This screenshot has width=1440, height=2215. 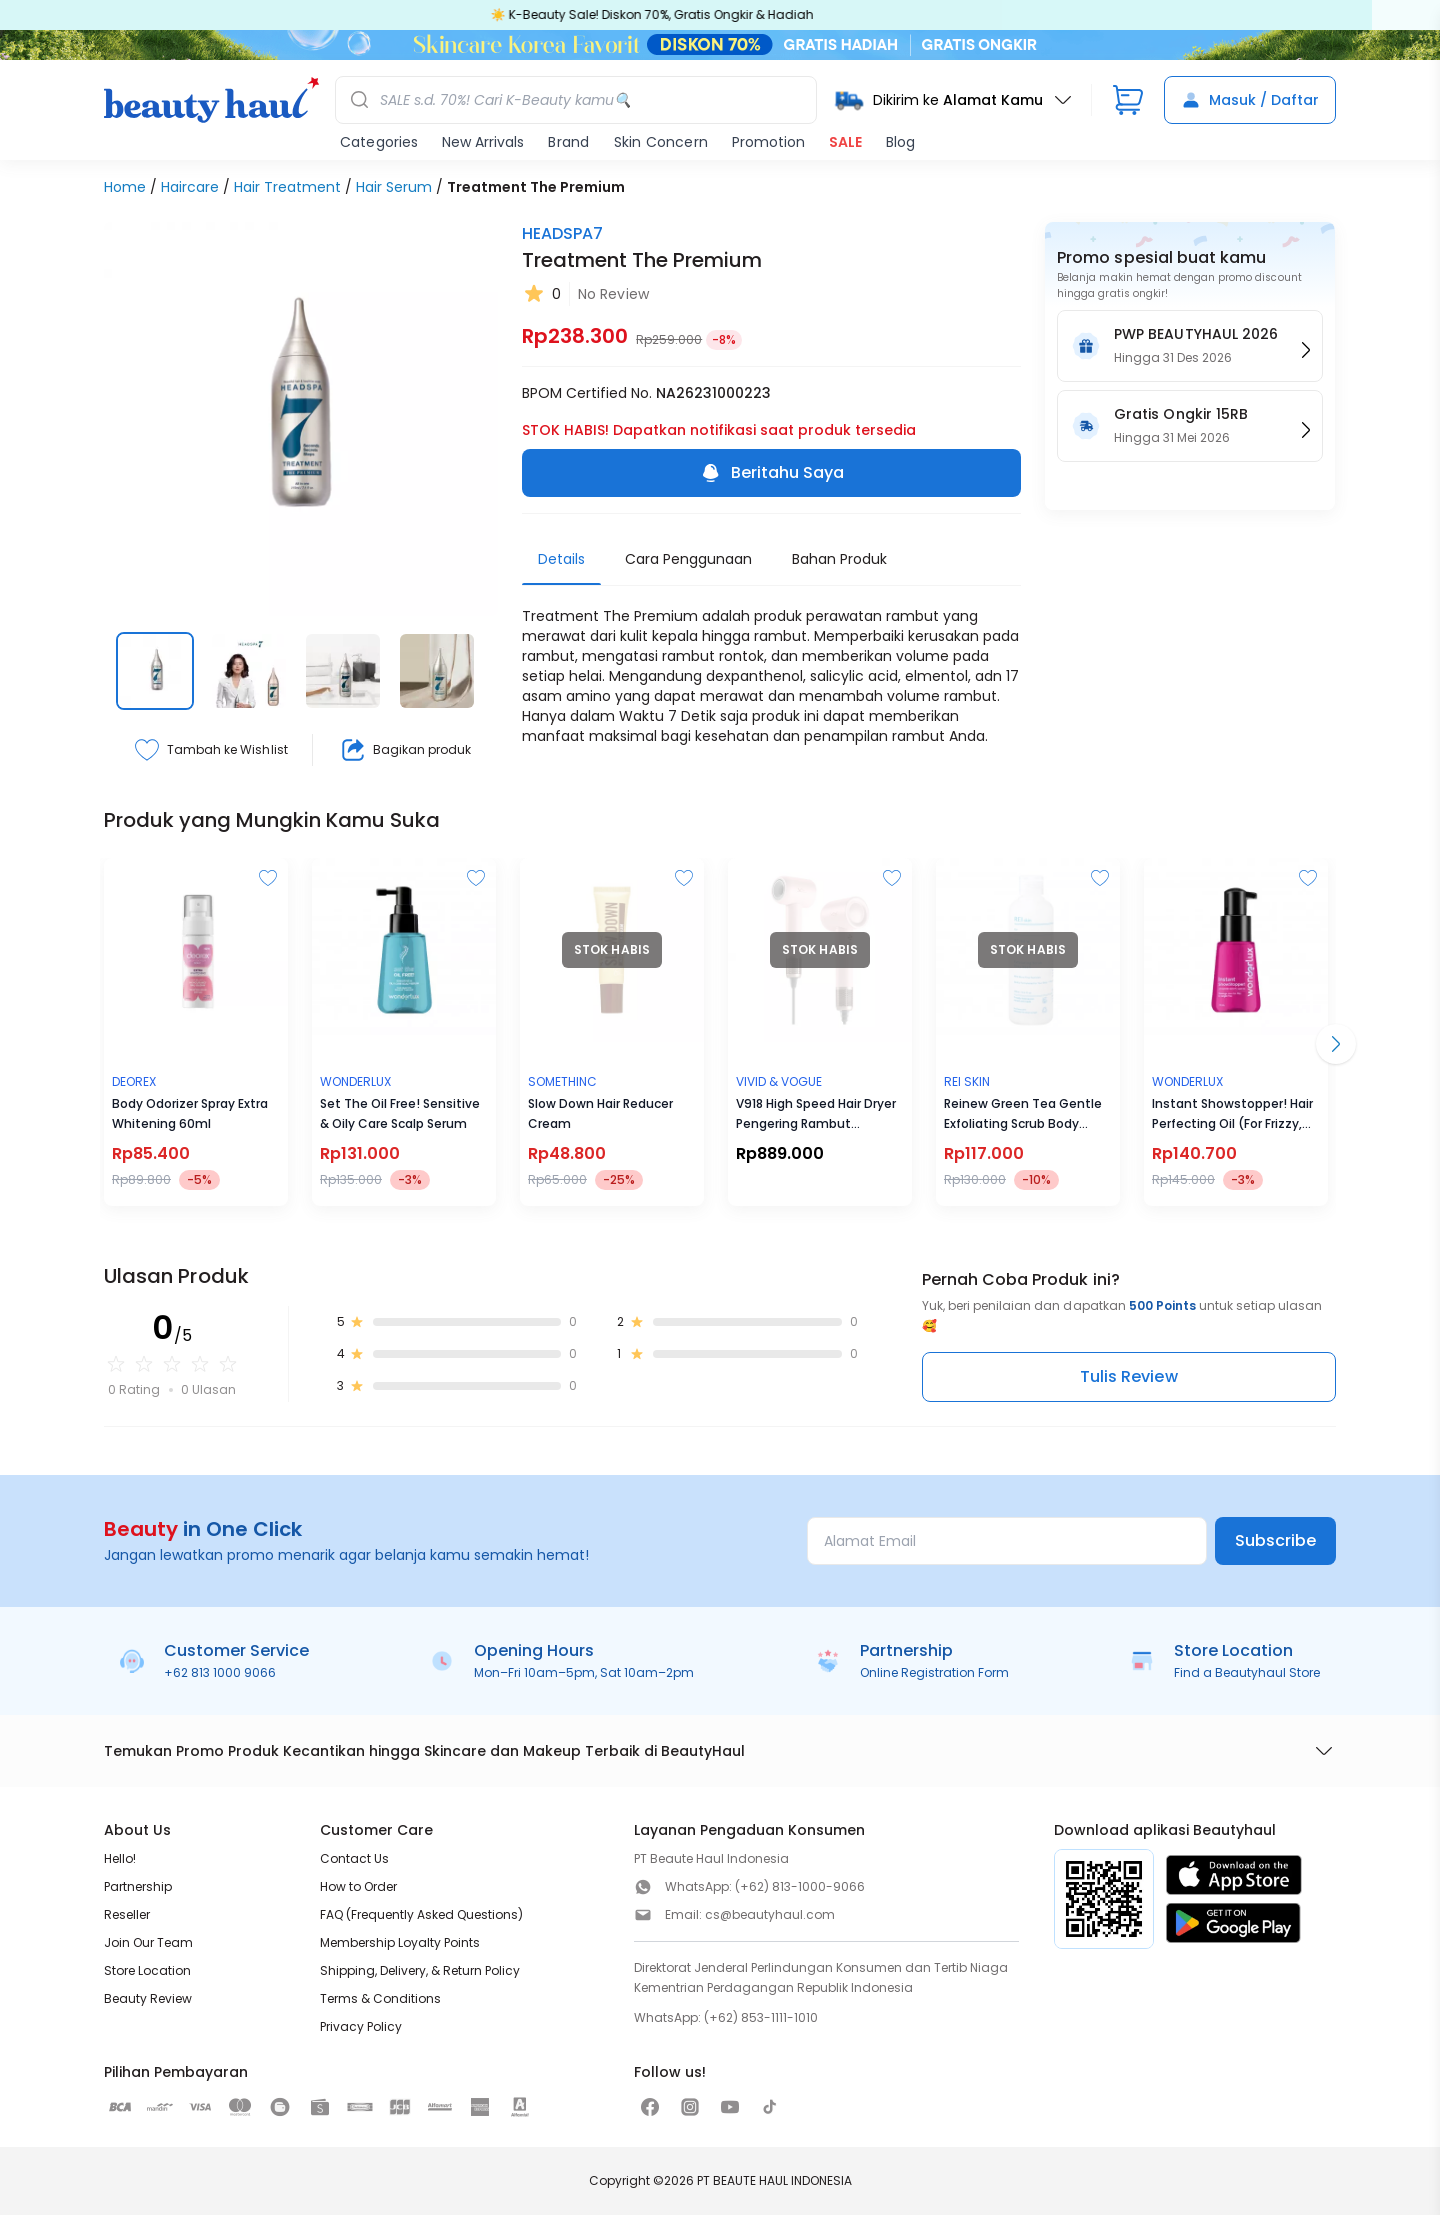 What do you see at coordinates (127, 1914) in the screenshot?
I see `Reseller` at bounding box center [127, 1914].